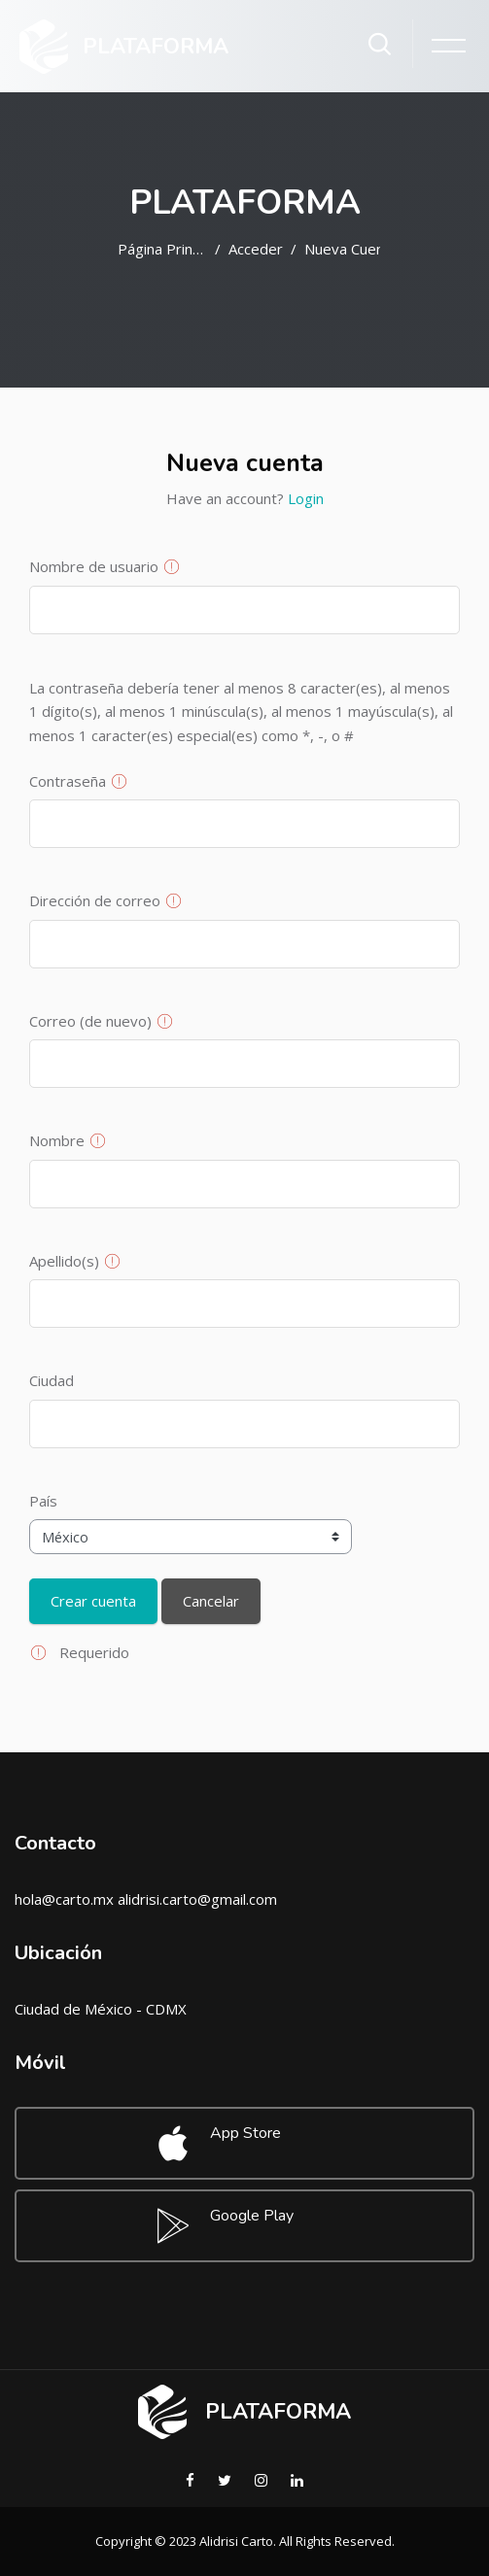 The image size is (489, 2576). I want to click on Login, so click(306, 498).